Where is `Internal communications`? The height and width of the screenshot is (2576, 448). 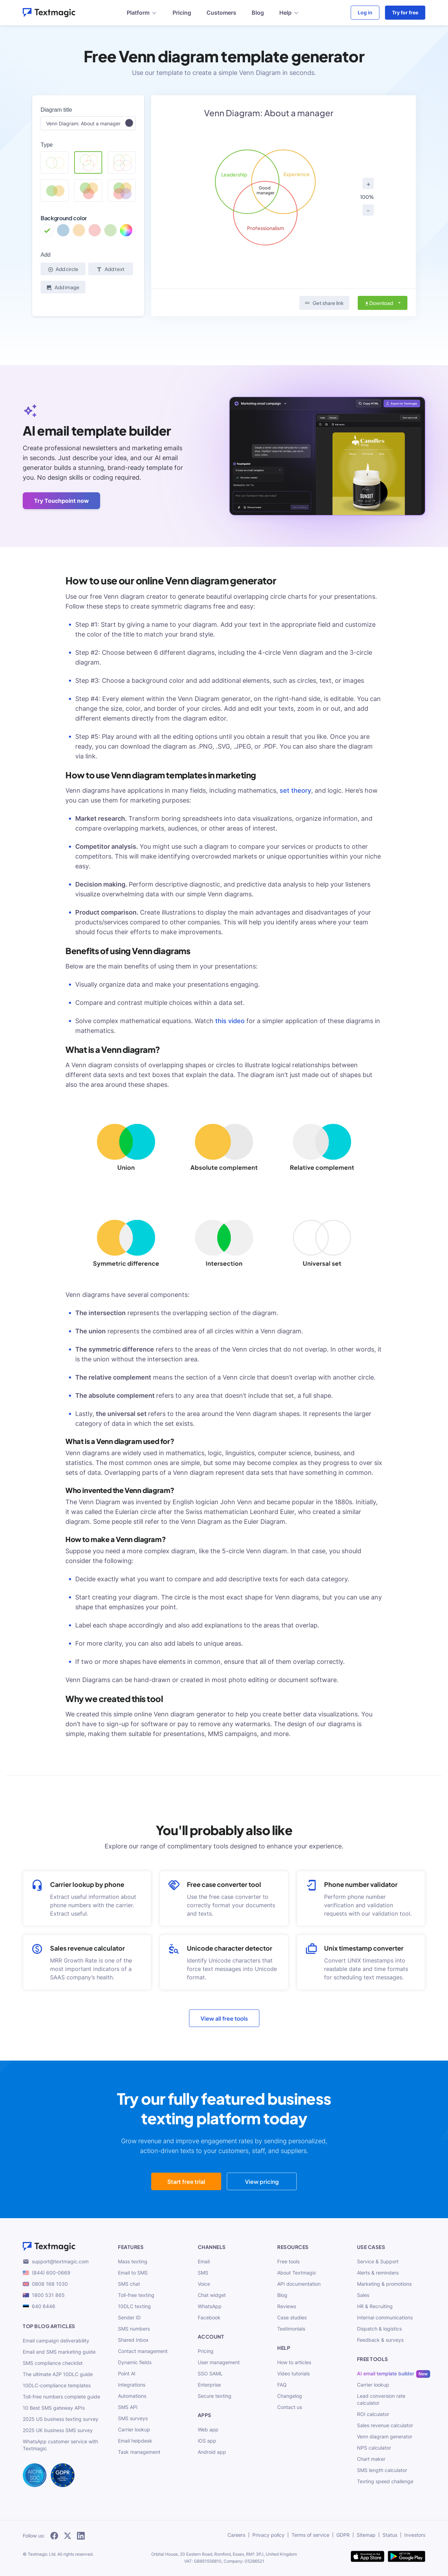
Internal communications is located at coordinates (385, 2317).